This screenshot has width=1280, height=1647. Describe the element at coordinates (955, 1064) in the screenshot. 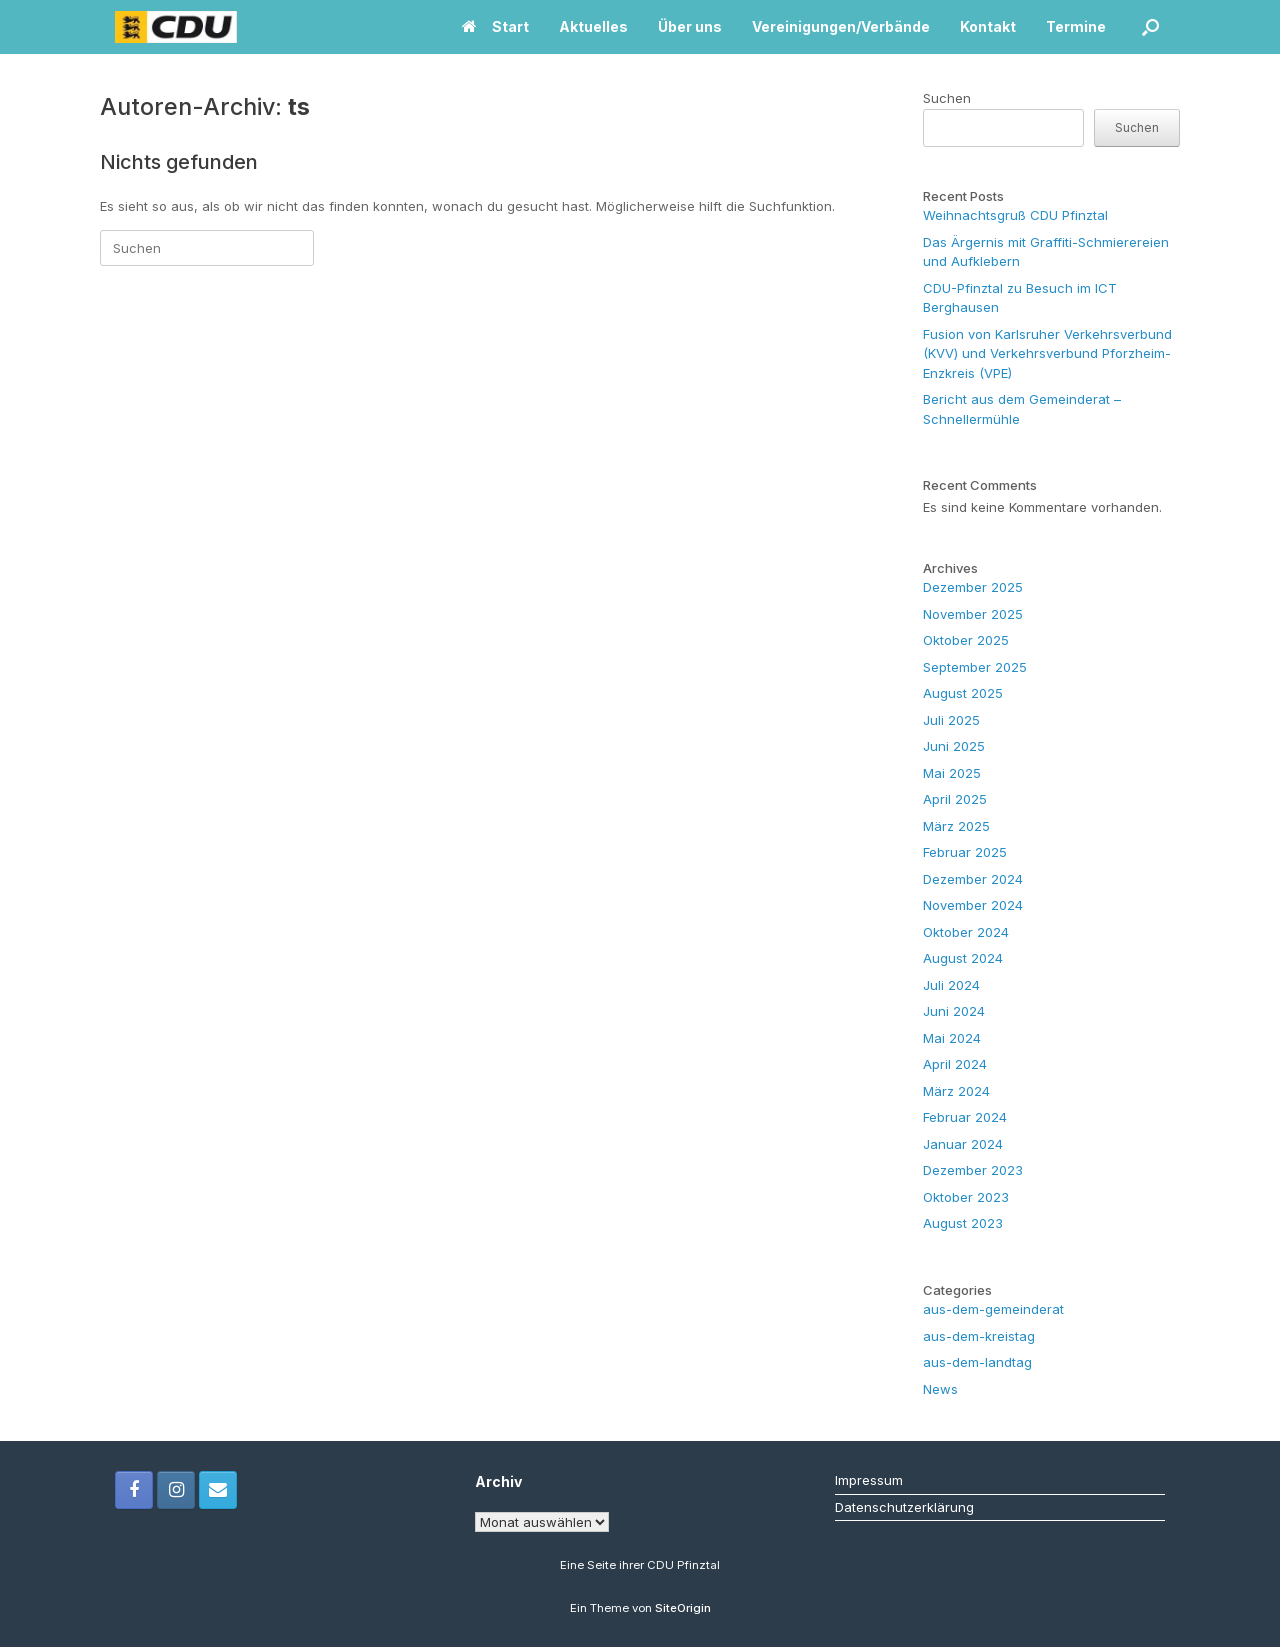

I see `April 2024` at that location.